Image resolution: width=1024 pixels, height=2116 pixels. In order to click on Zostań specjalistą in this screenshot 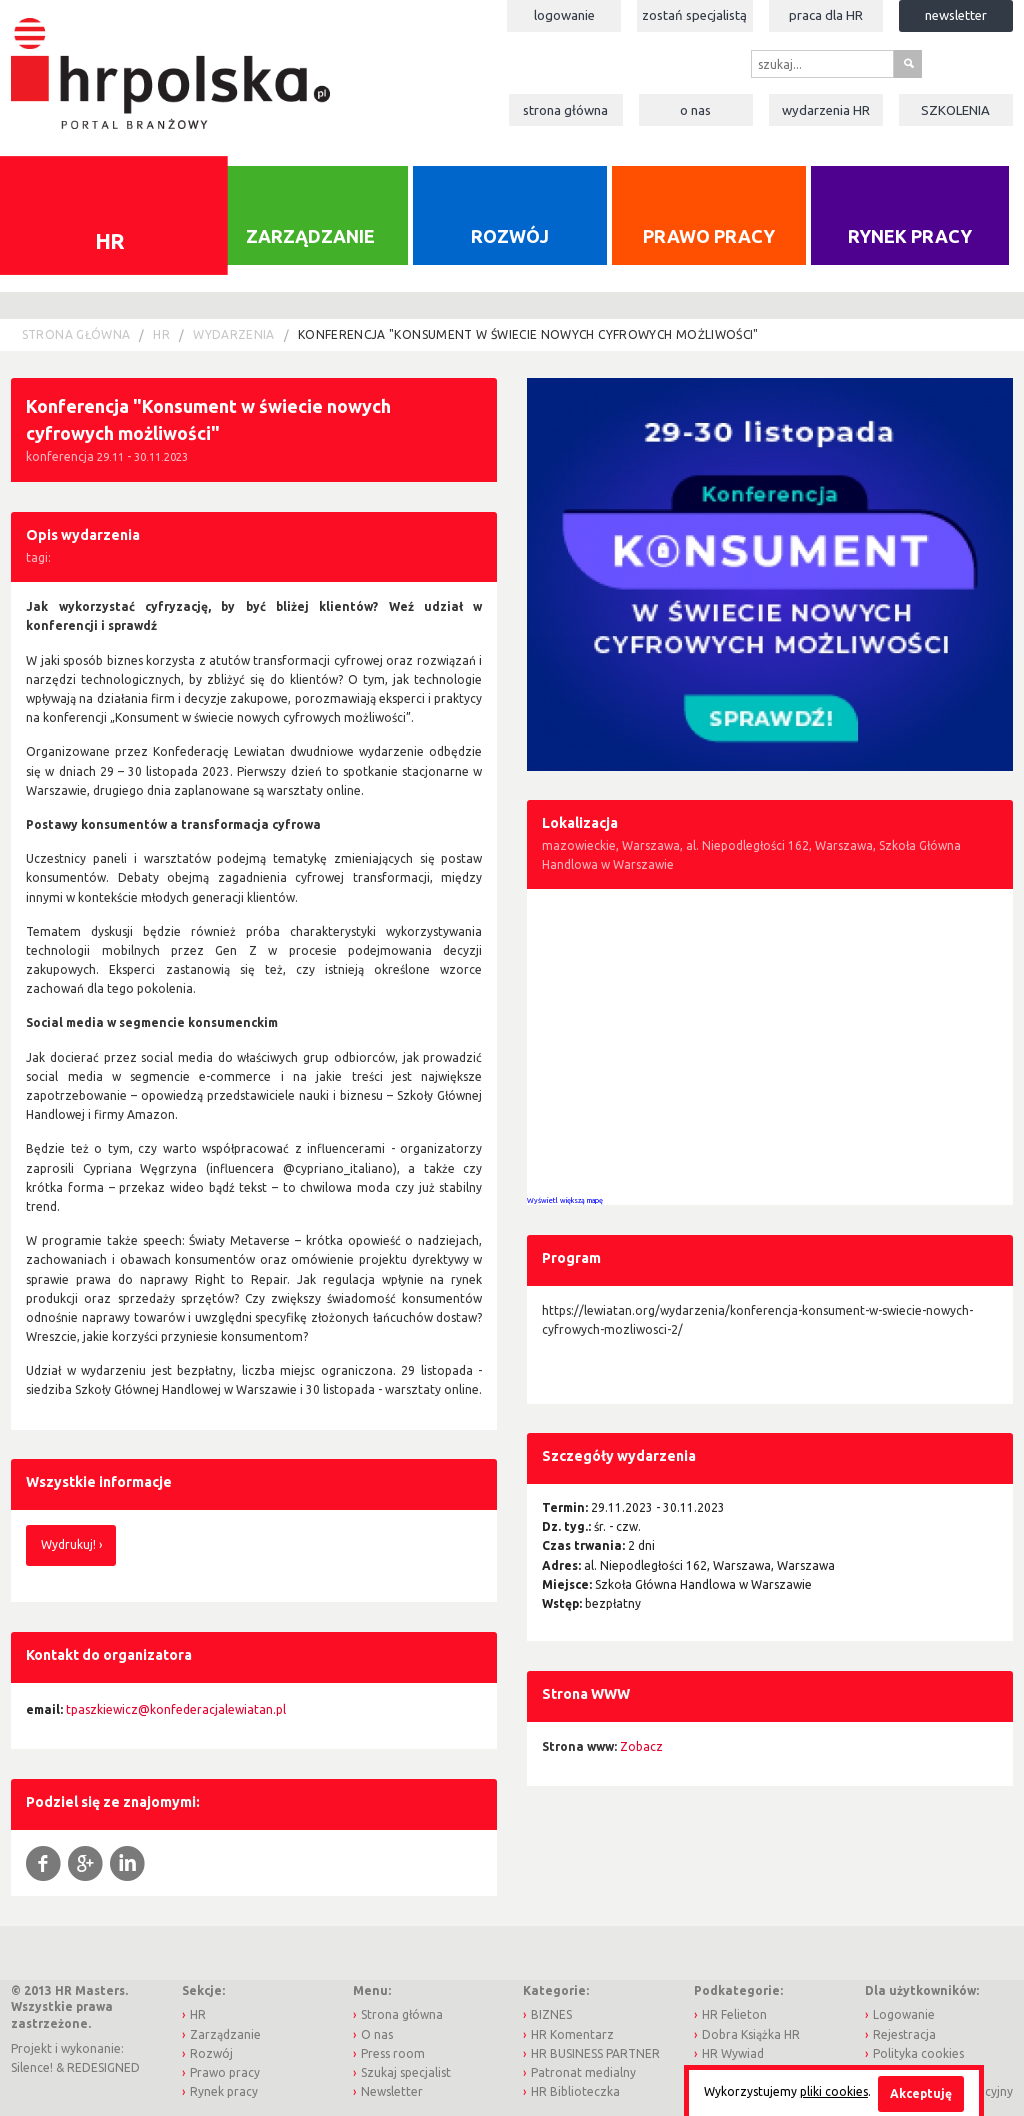, I will do `click(694, 15)`.